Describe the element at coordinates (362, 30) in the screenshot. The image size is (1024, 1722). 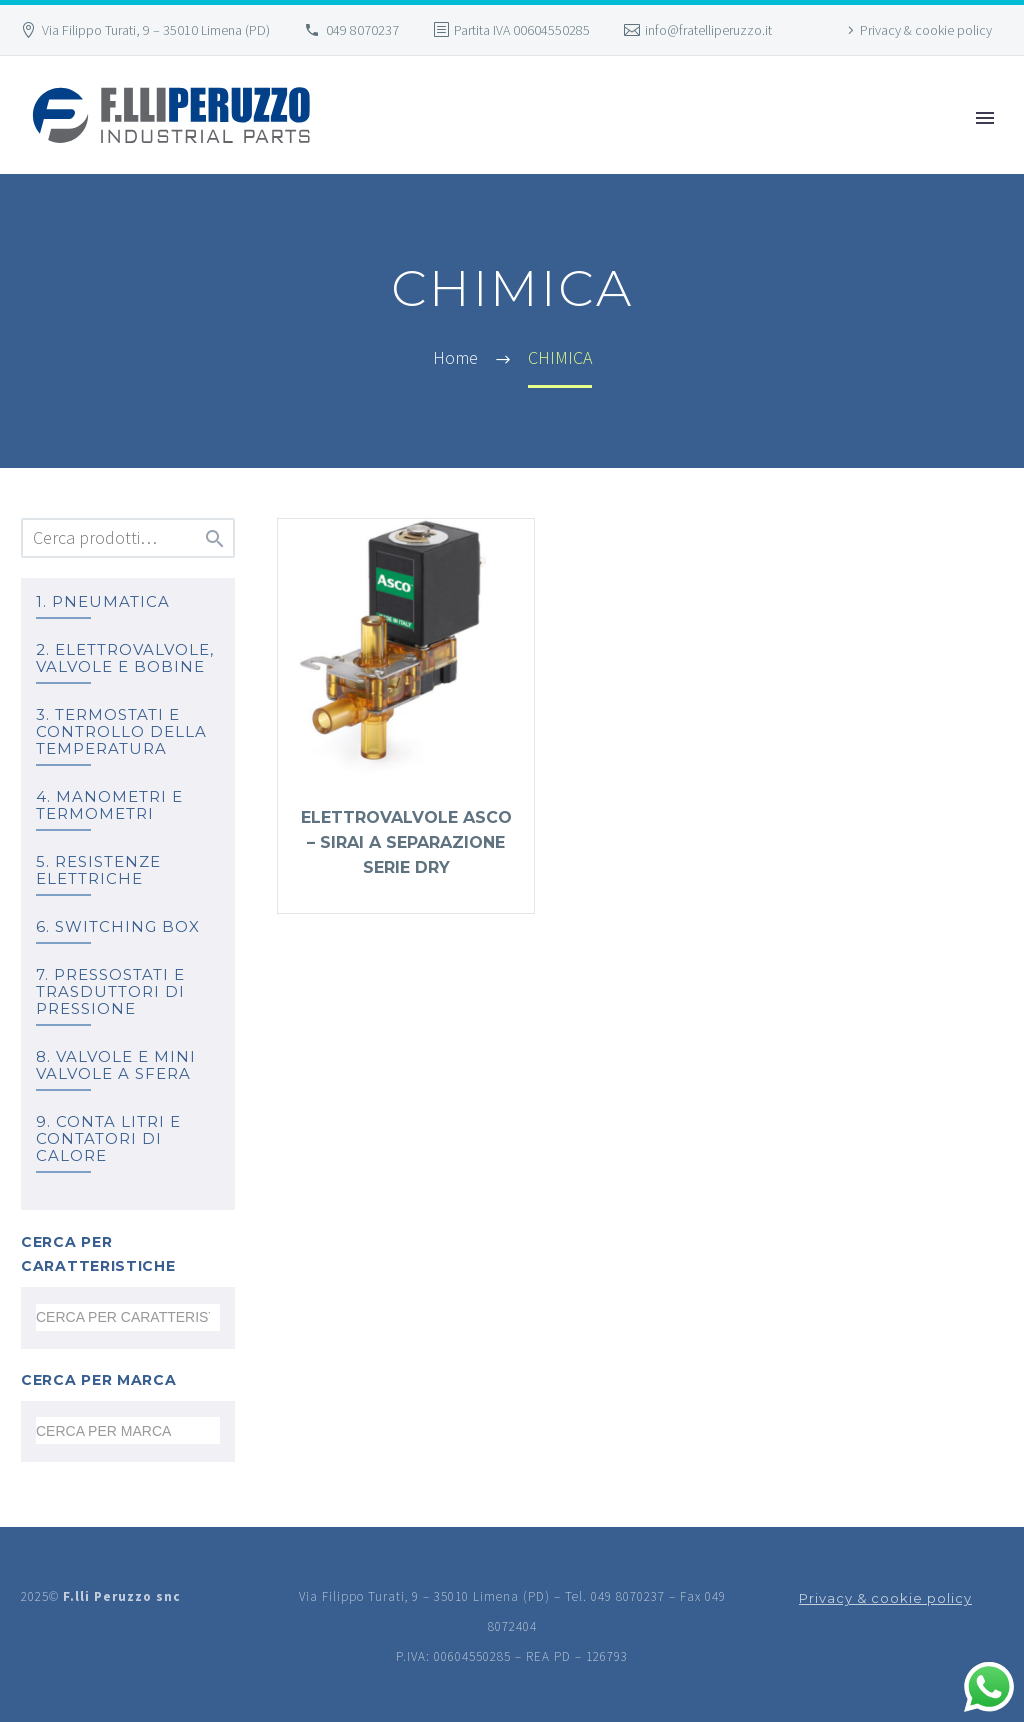
I see `049 8070237` at that location.